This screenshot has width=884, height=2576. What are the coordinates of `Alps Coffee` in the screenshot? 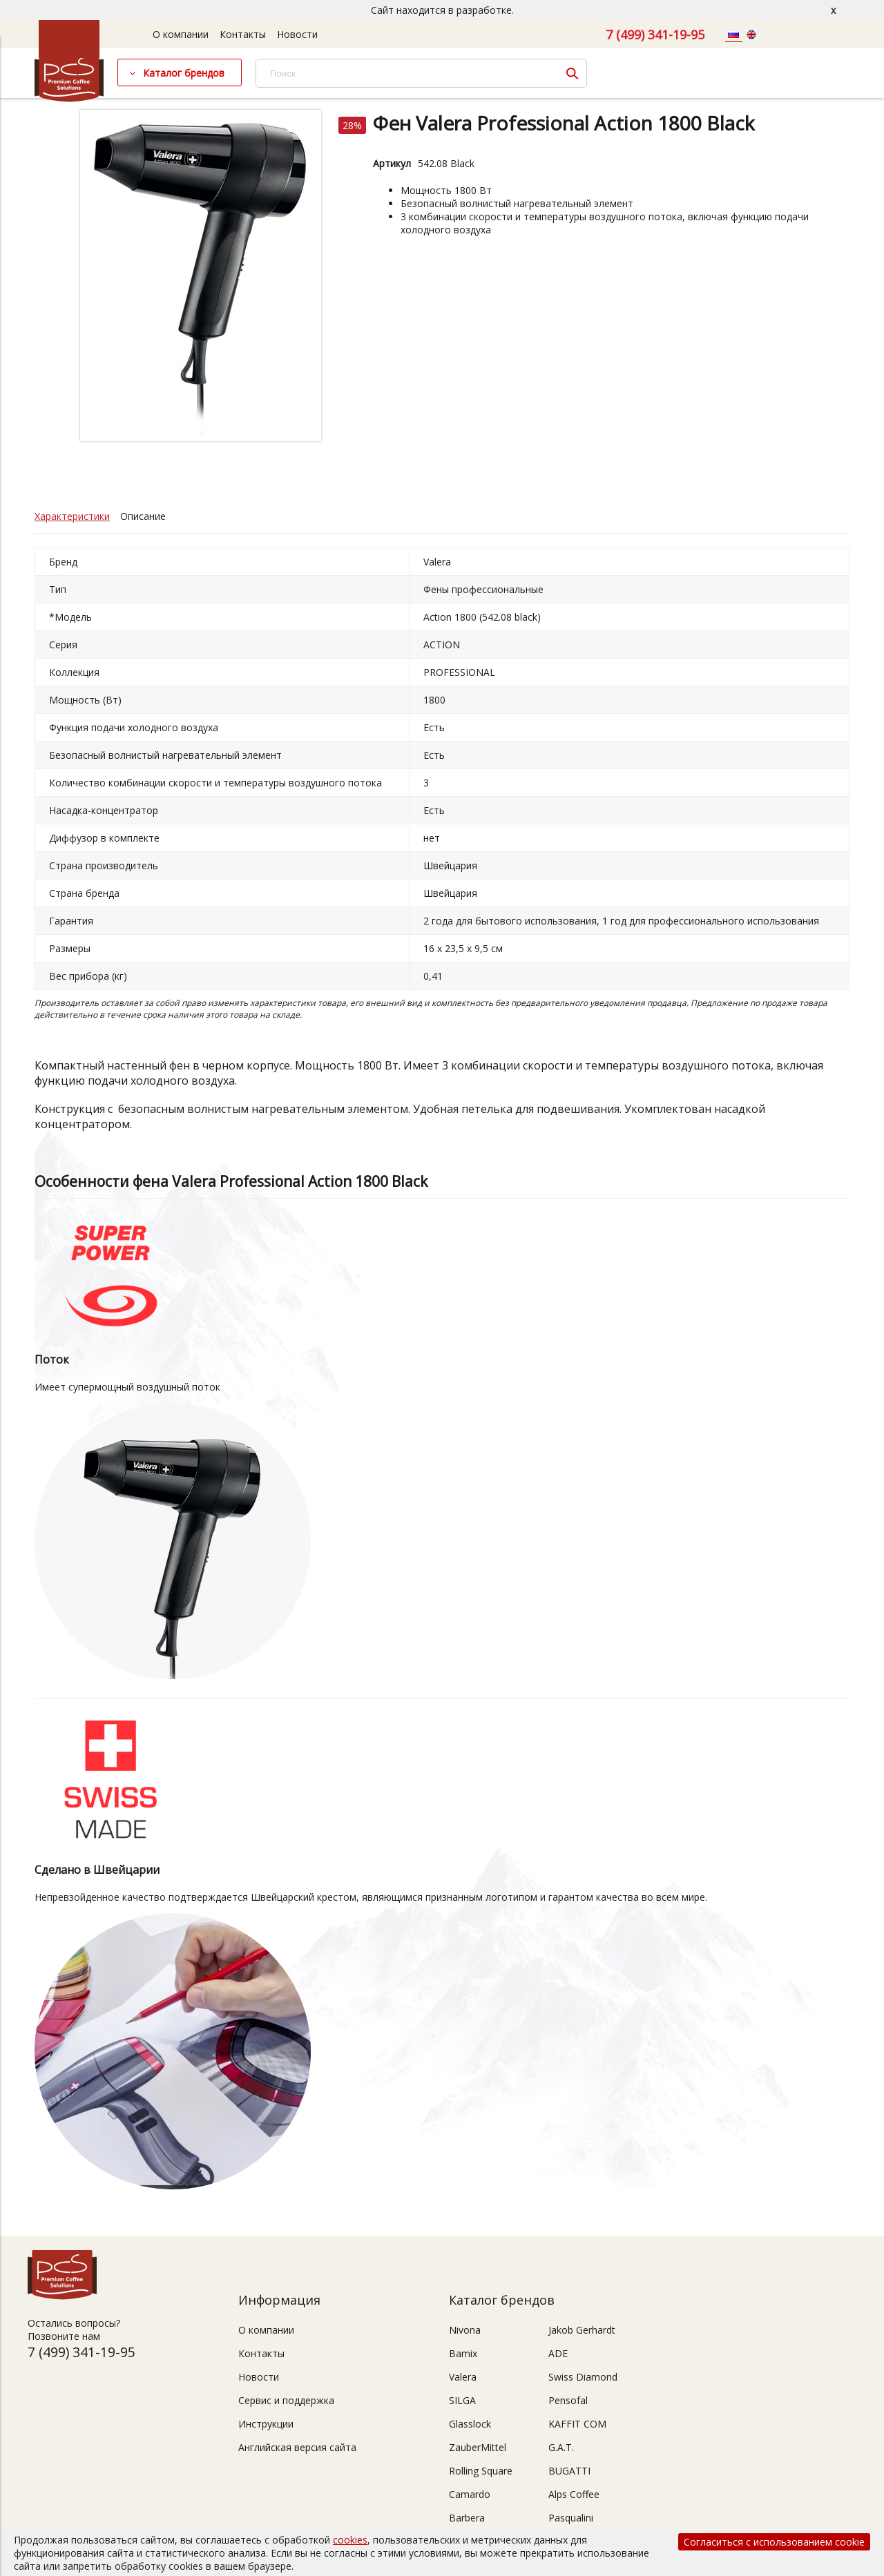 It's located at (573, 2494).